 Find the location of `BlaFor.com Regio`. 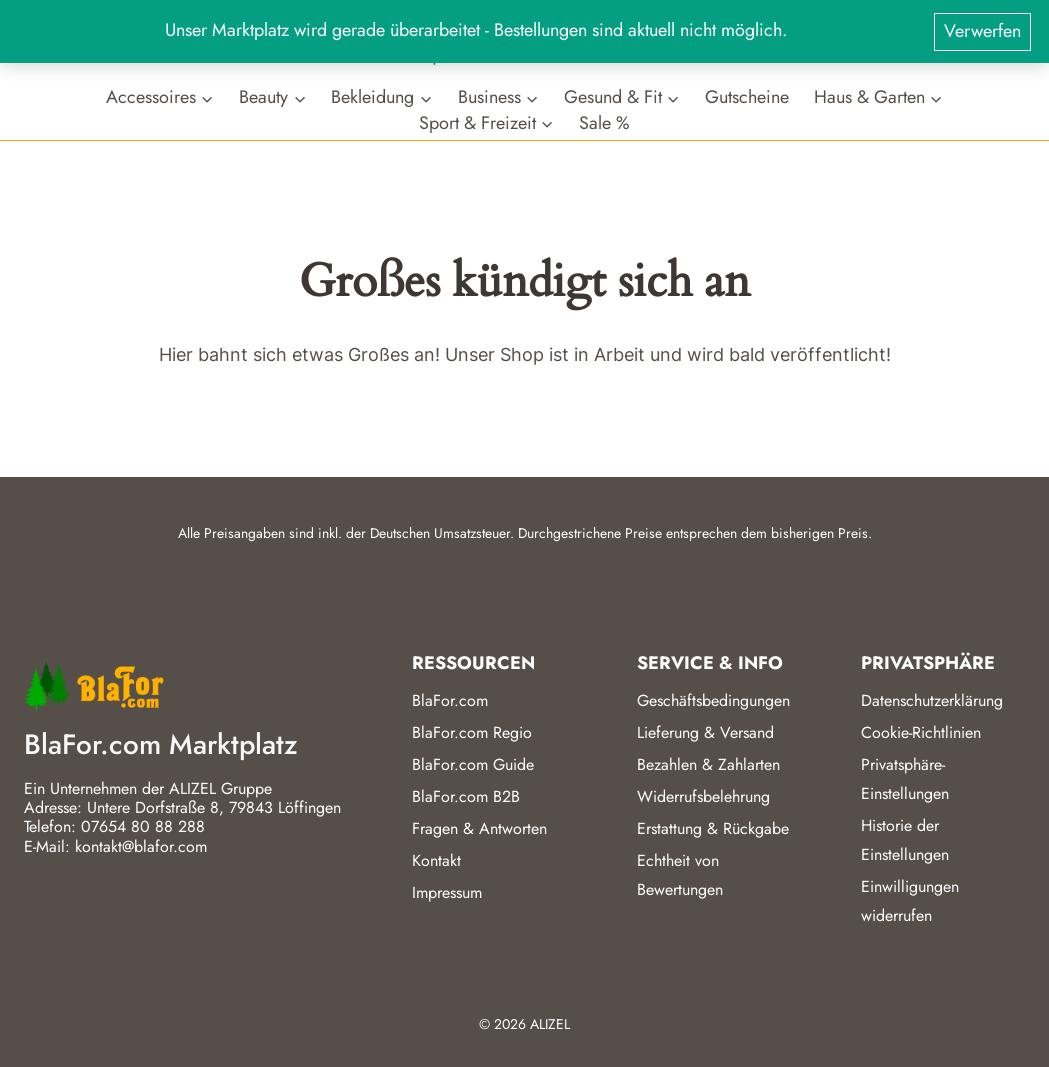

BlaFor.com Regio is located at coordinates (472, 732).